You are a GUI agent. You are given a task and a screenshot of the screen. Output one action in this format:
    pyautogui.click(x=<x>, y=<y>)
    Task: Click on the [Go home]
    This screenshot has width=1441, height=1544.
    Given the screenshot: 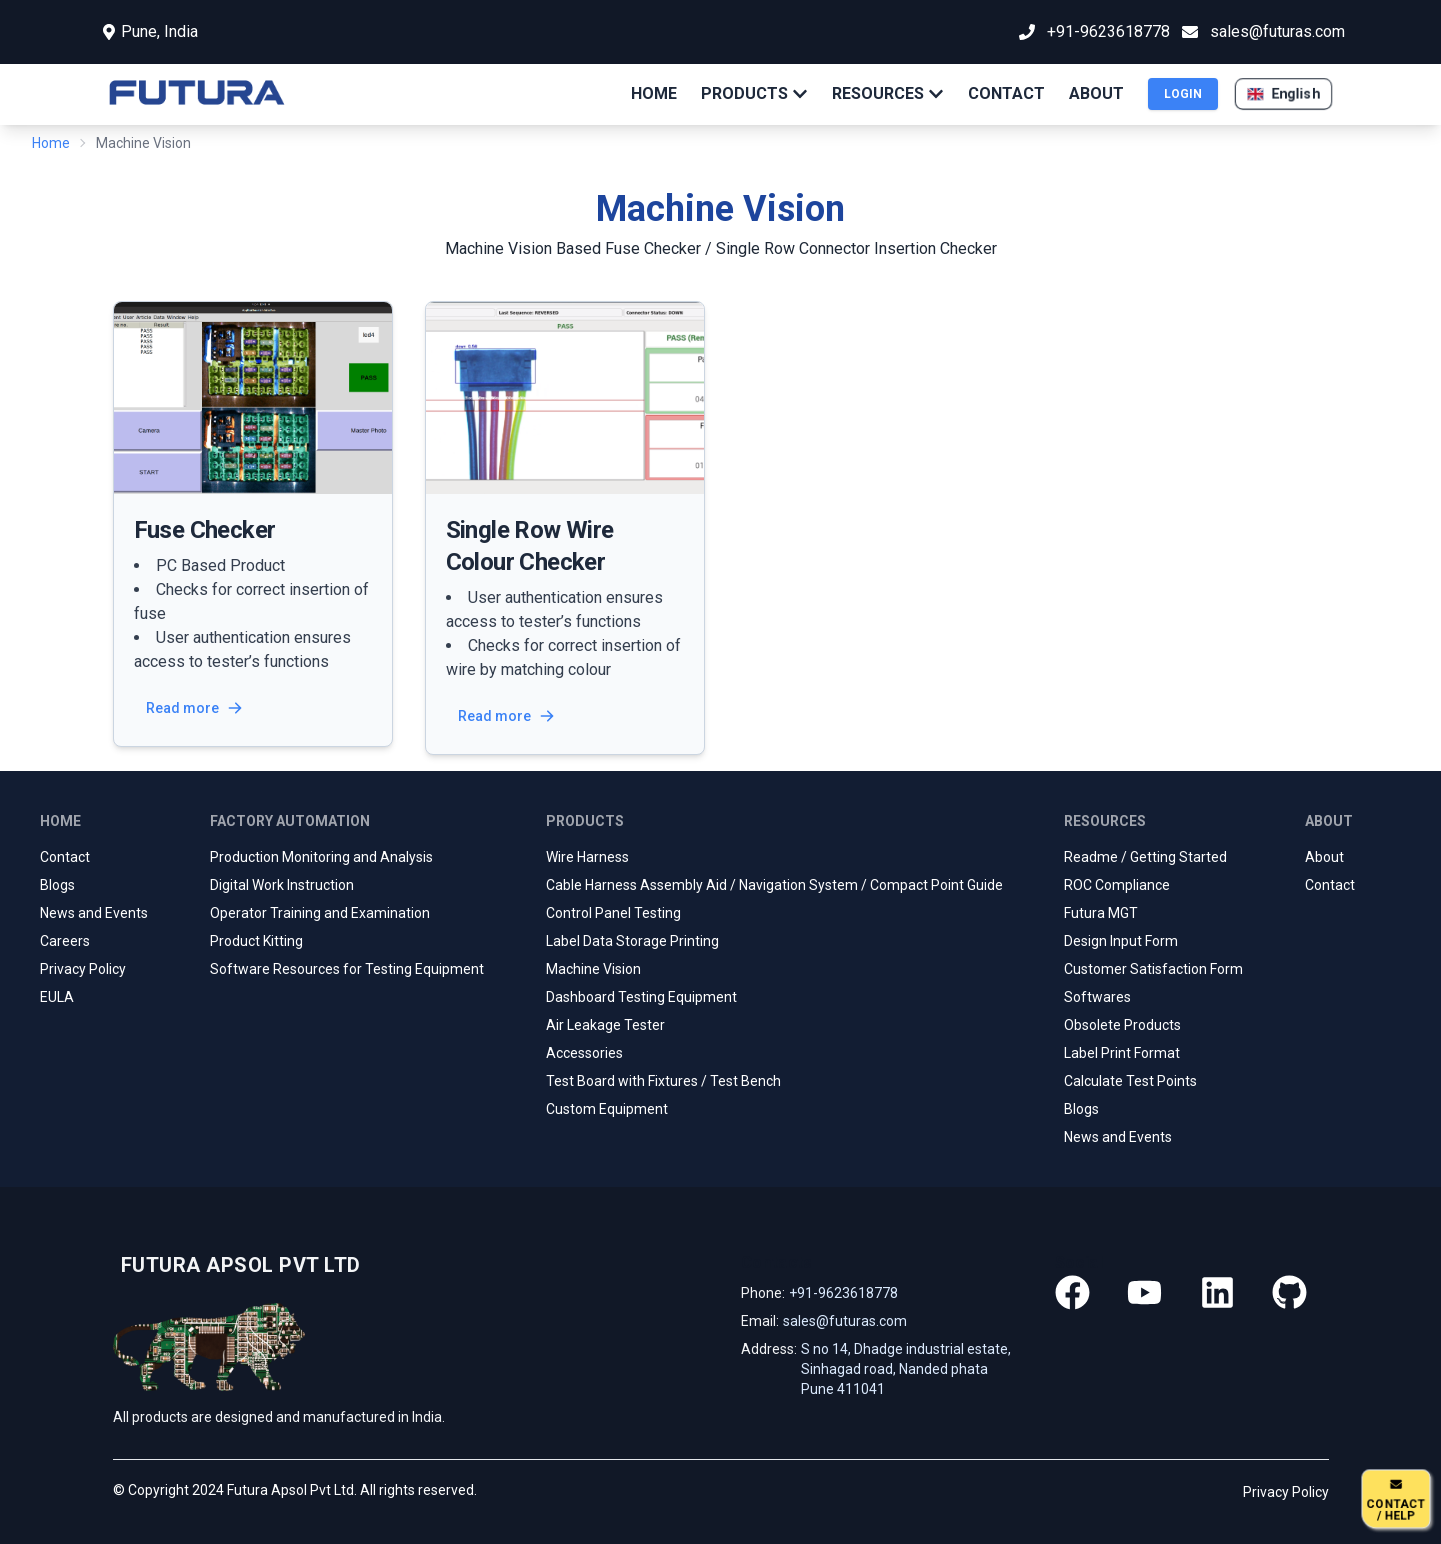 What is the action you would take?
    pyautogui.click(x=237, y=1265)
    